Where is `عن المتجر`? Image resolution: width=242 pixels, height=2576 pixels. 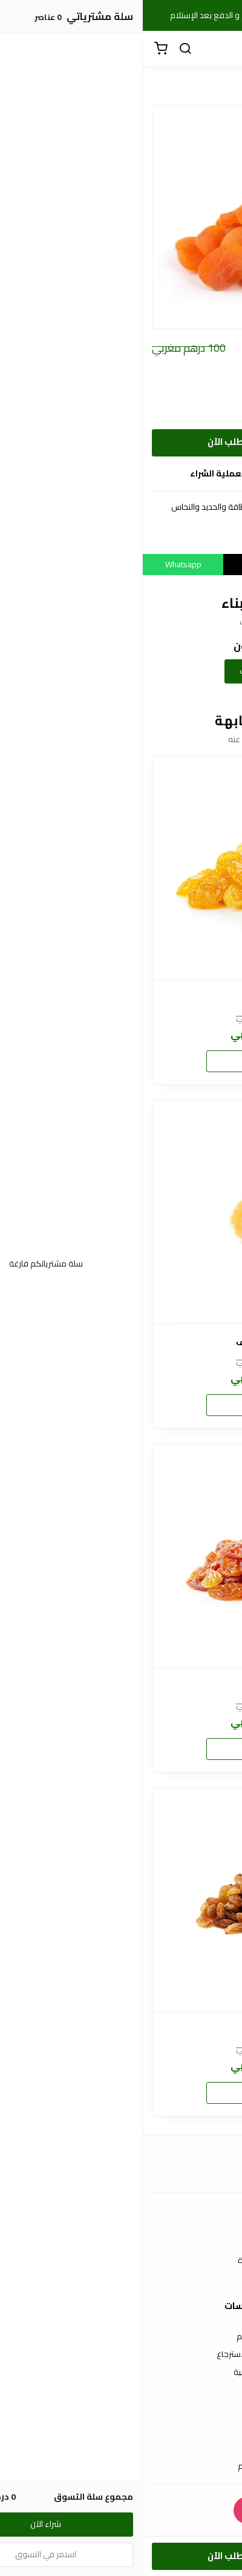 عن المتجر is located at coordinates (121, 2431).